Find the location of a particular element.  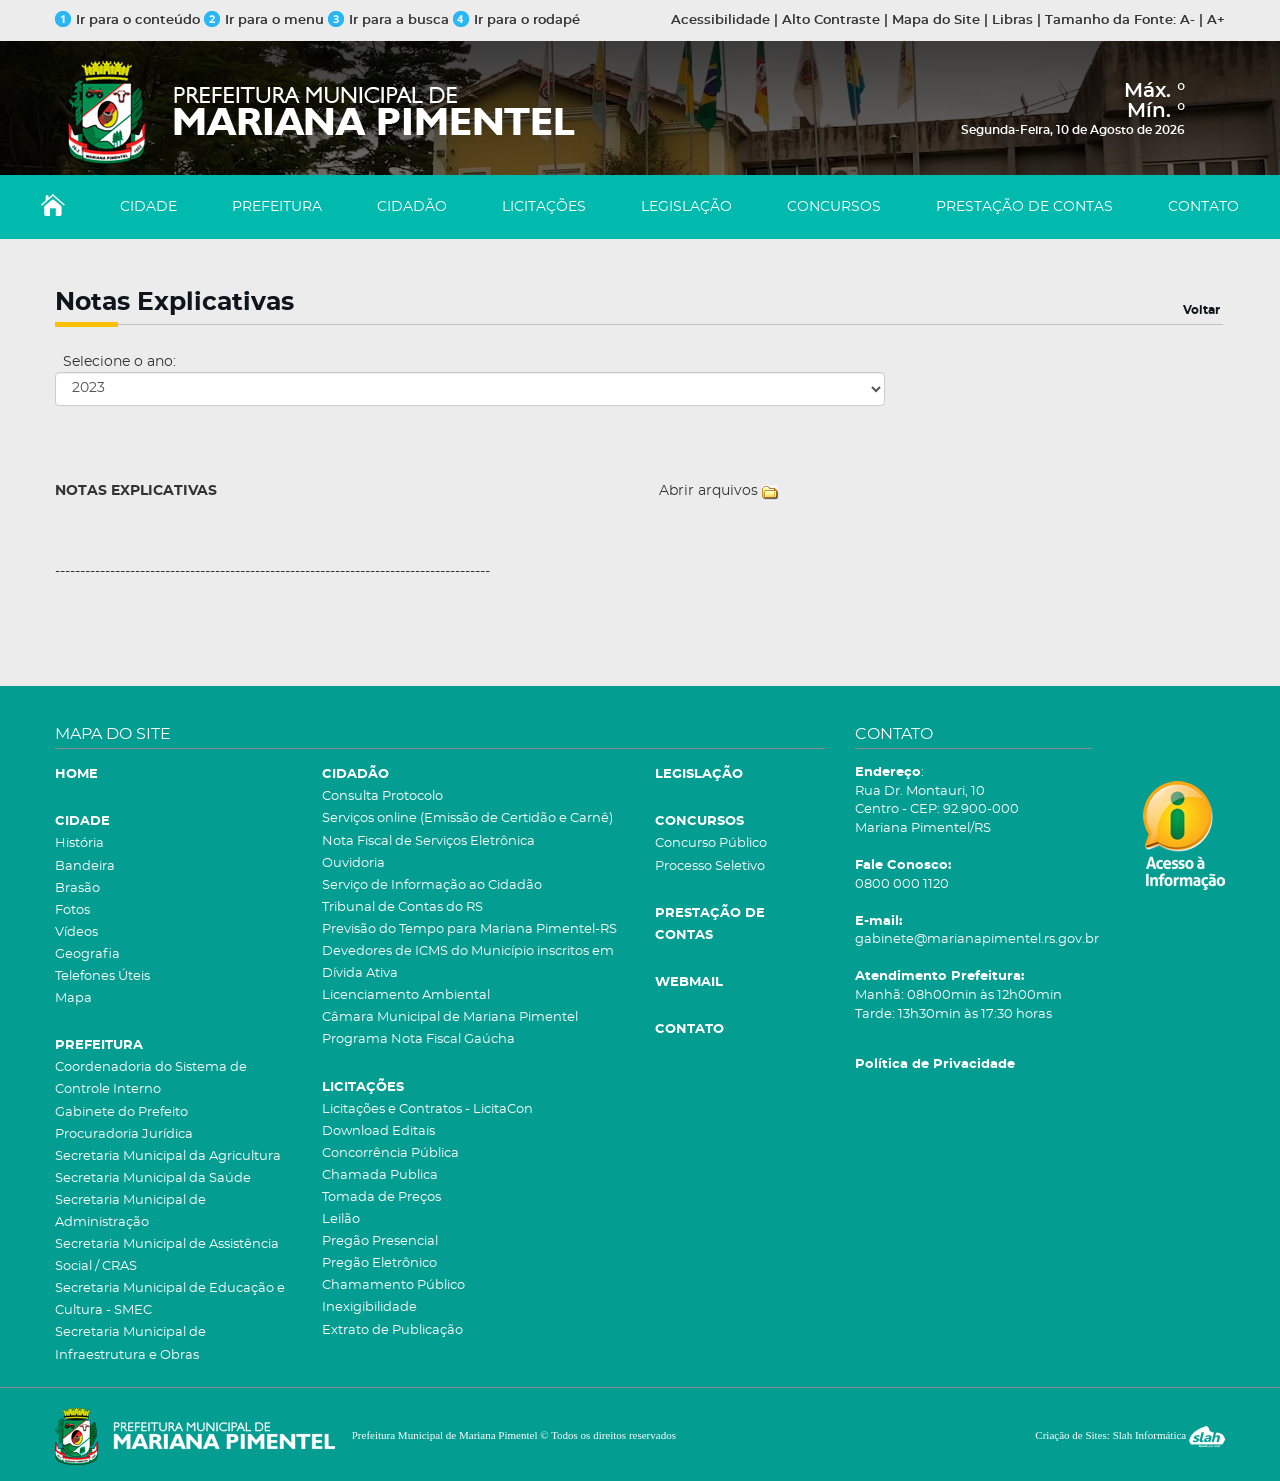

Ir para o conteúdo is located at coordinates (127, 20).